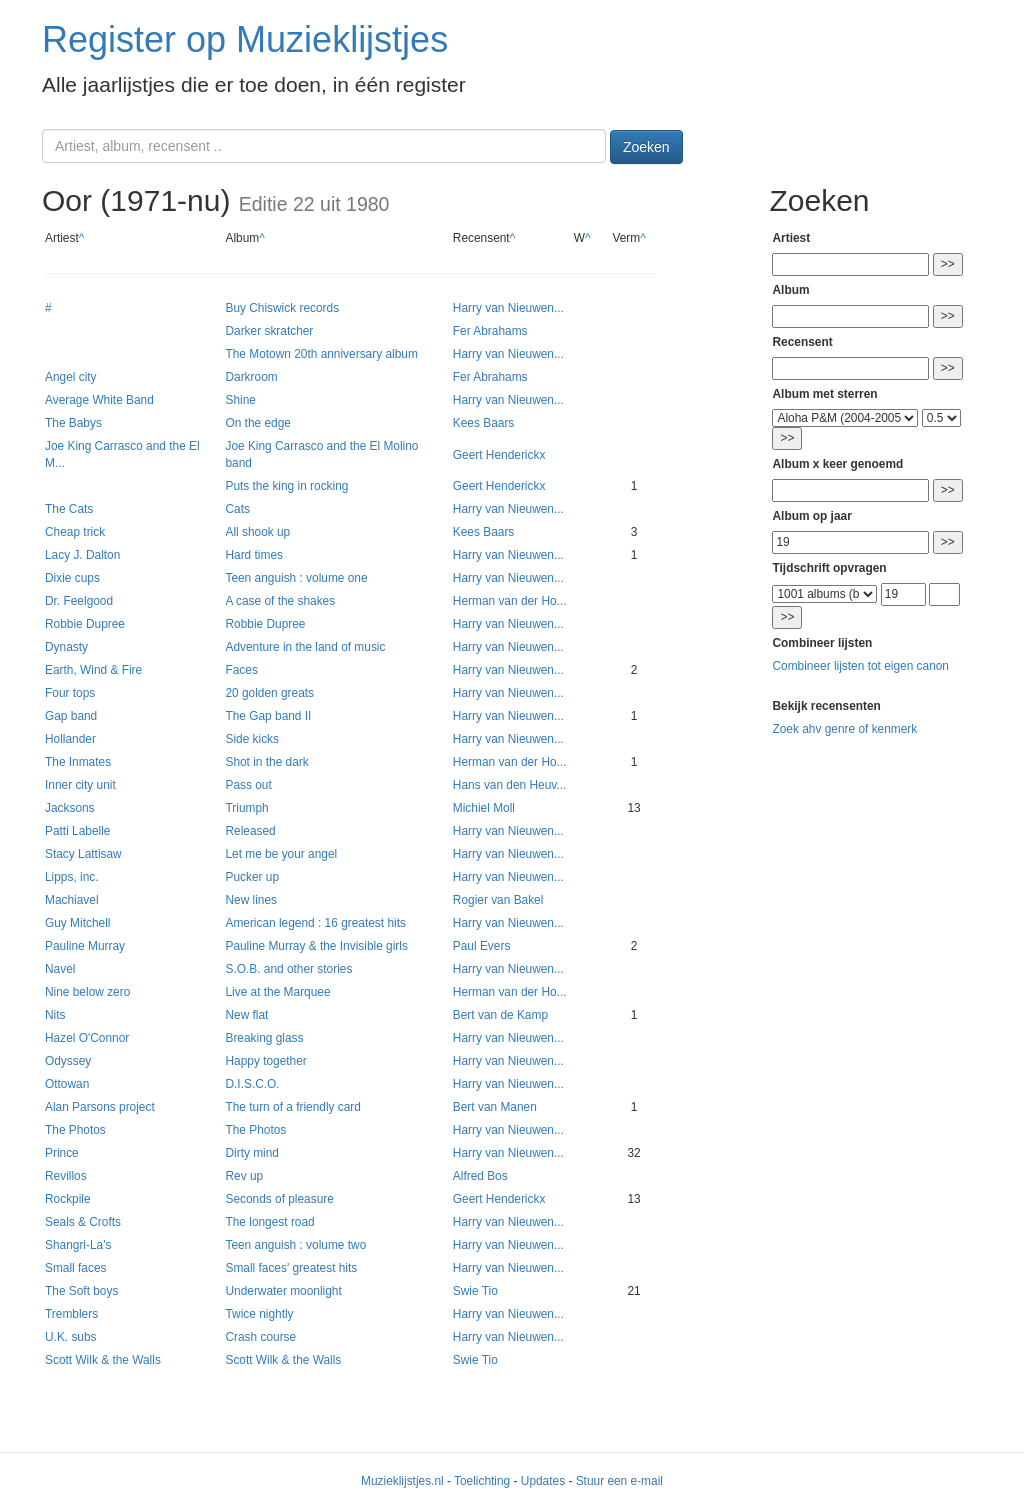 This screenshot has height=1500, width=1024. What do you see at coordinates (482, 1481) in the screenshot?
I see `Toelichting` at bounding box center [482, 1481].